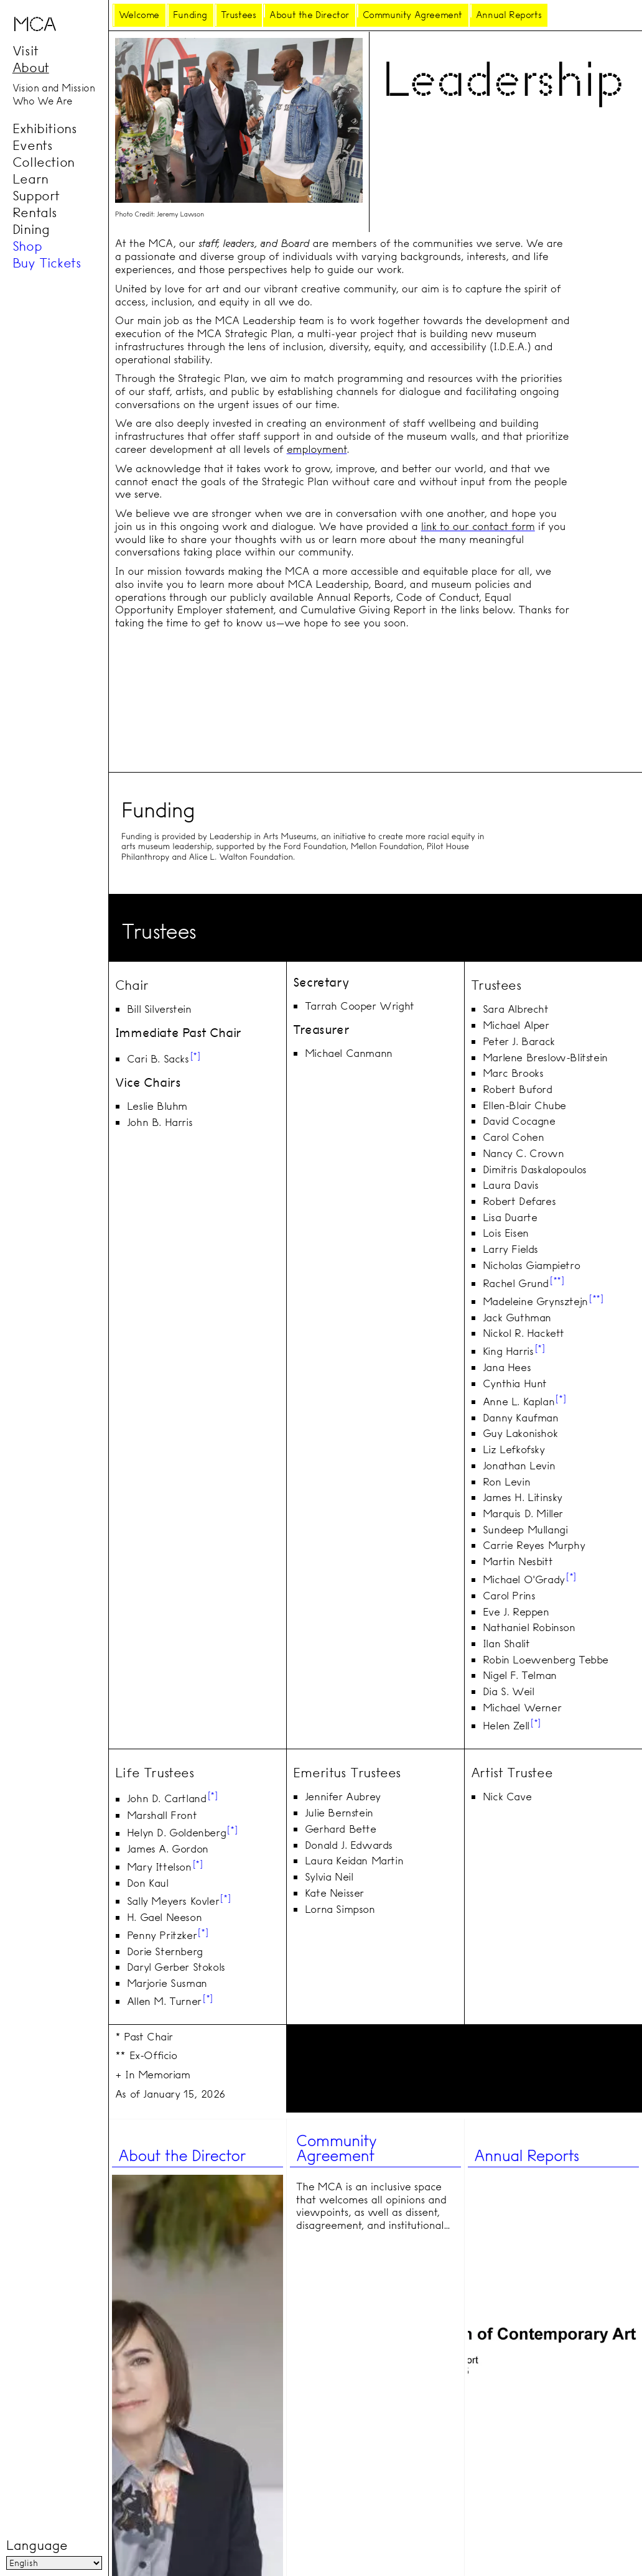 This screenshot has height=2576, width=642. I want to click on Who We Are, so click(42, 101).